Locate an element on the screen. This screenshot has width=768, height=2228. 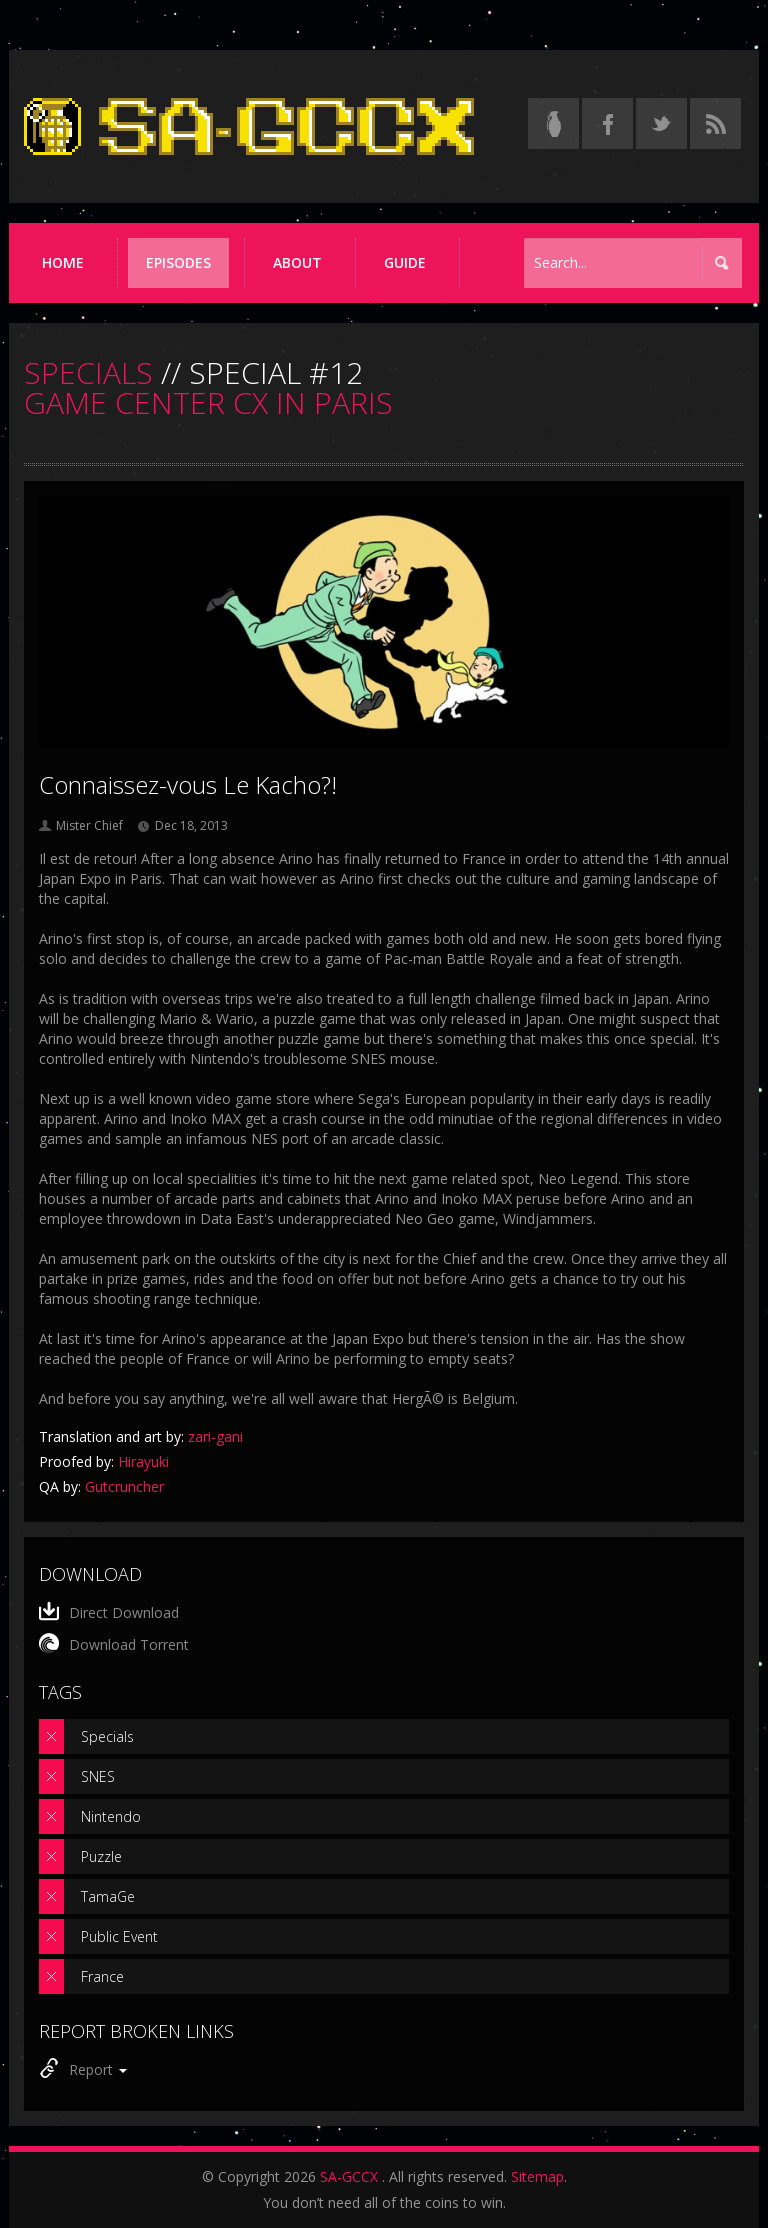
About is located at coordinates (297, 262).